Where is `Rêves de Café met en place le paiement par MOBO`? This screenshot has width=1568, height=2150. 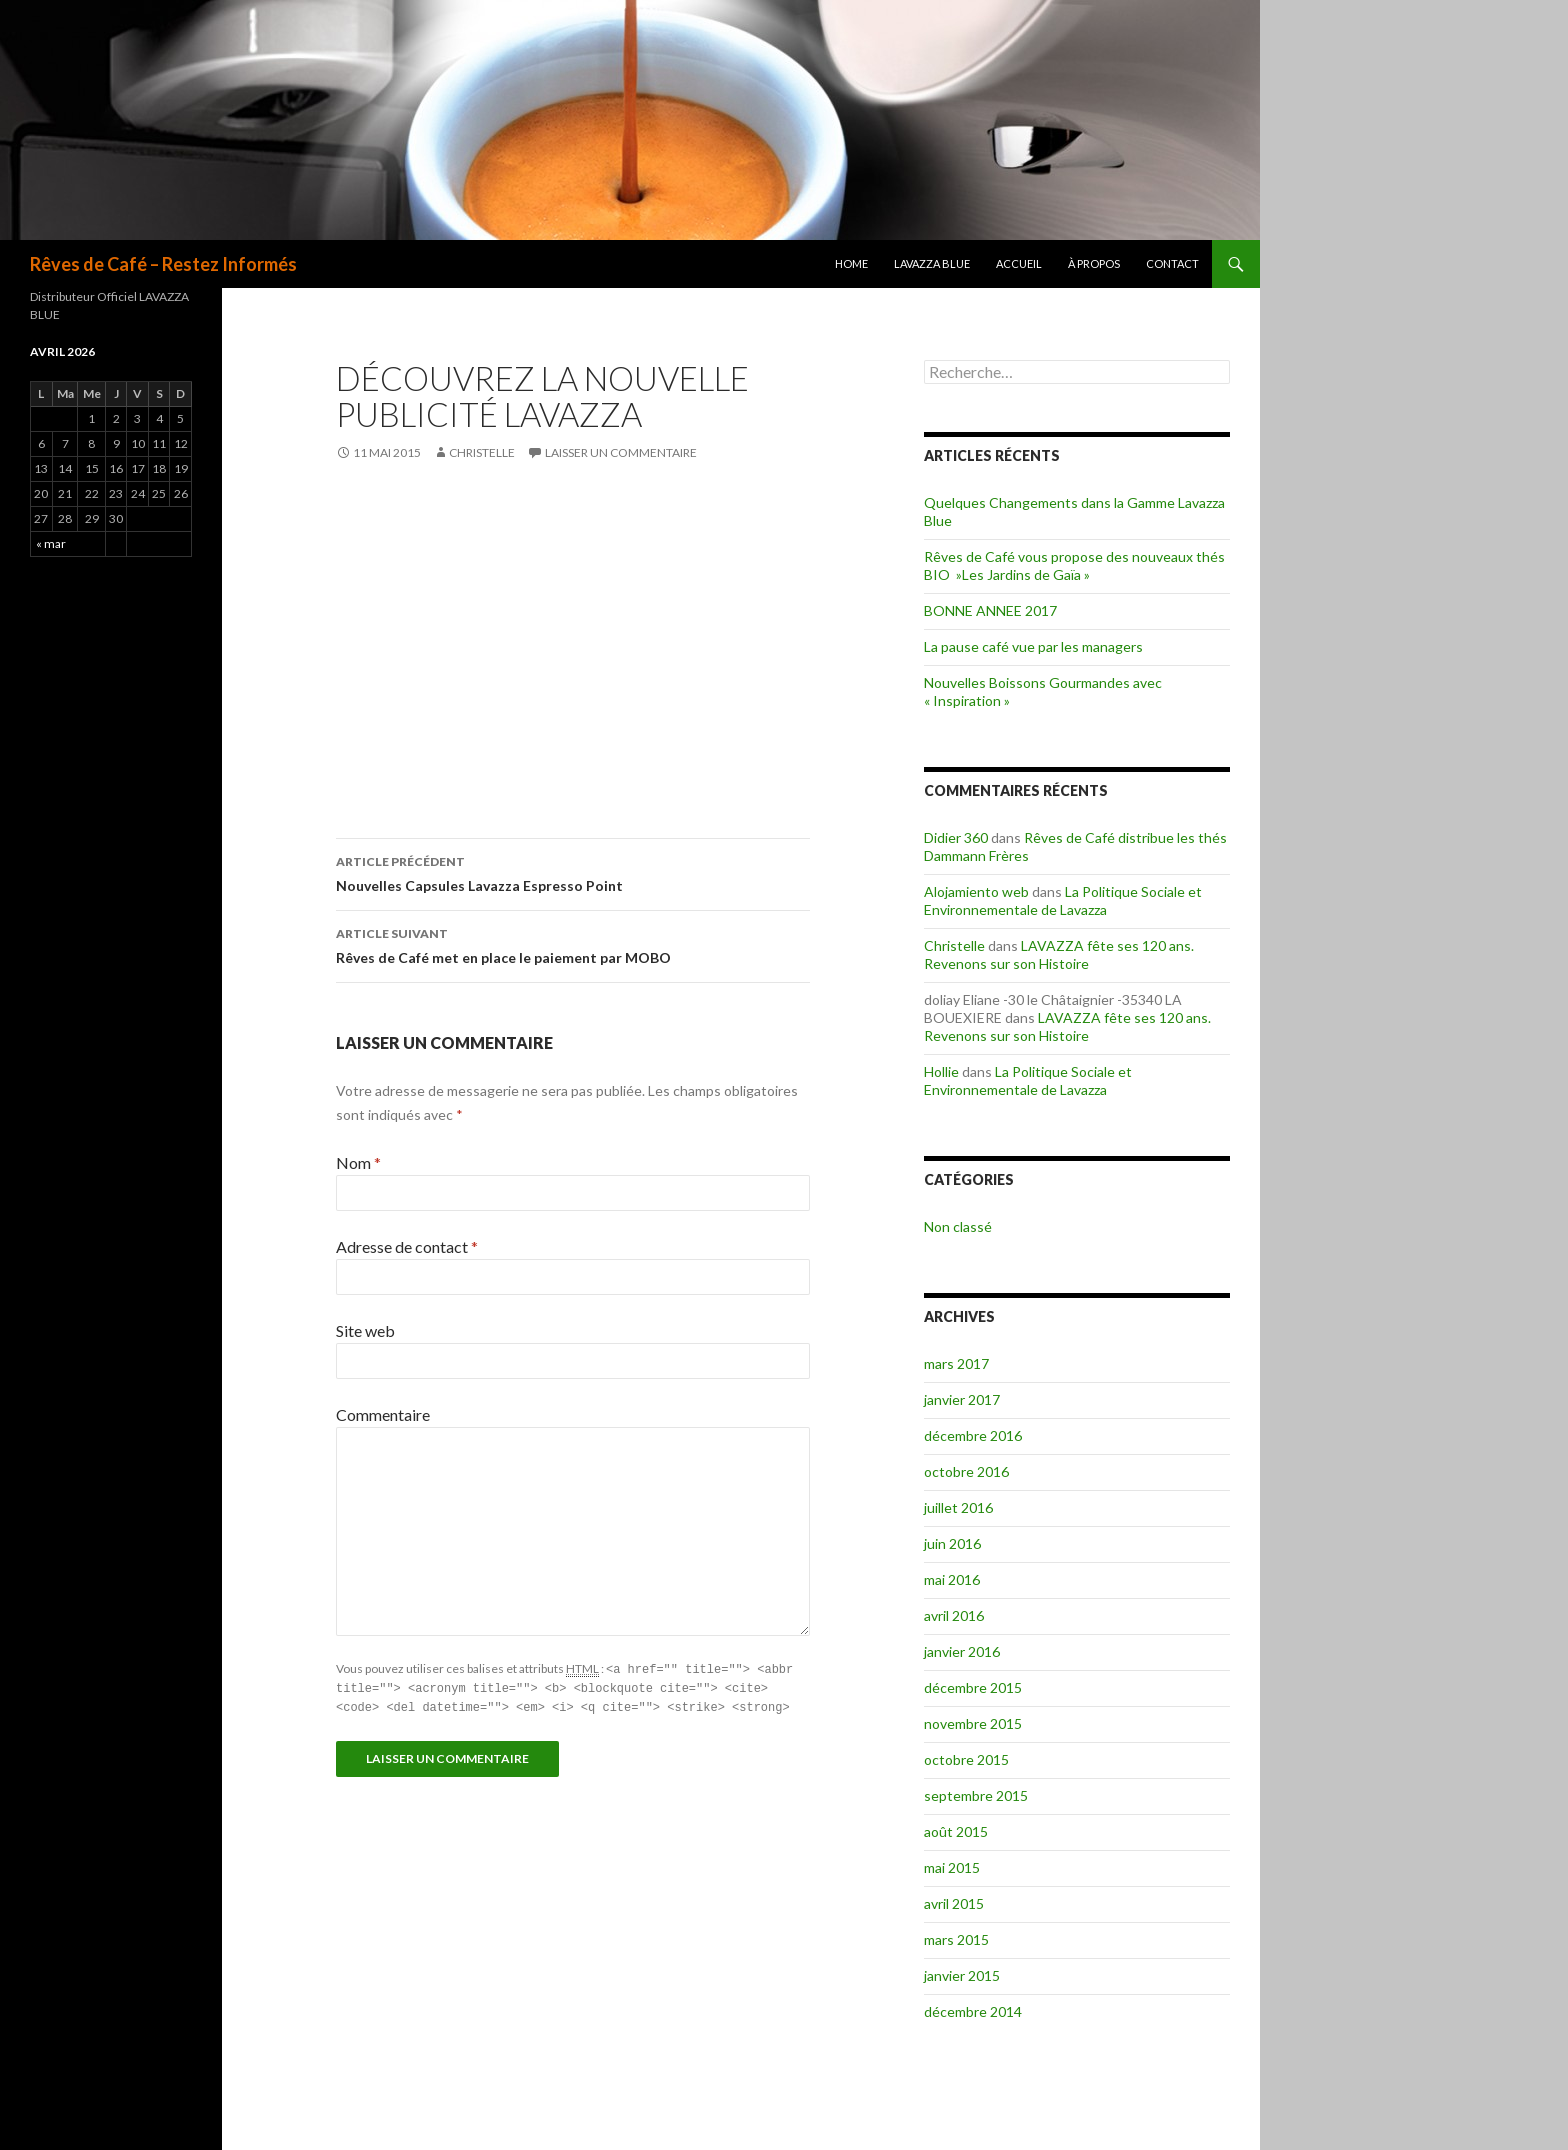
Rêves de Café met en place le paiement par MOBO is located at coordinates (573, 944).